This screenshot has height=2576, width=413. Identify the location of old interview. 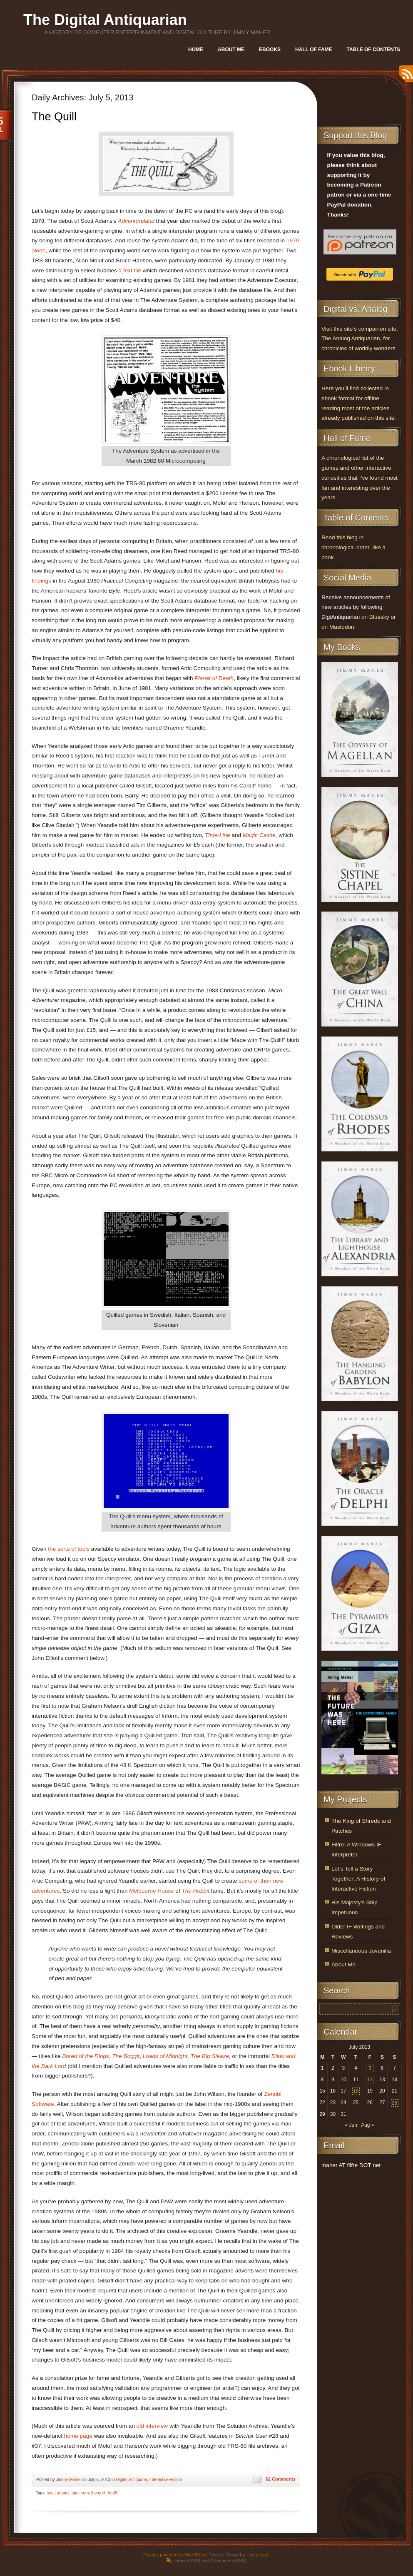
(152, 2426).